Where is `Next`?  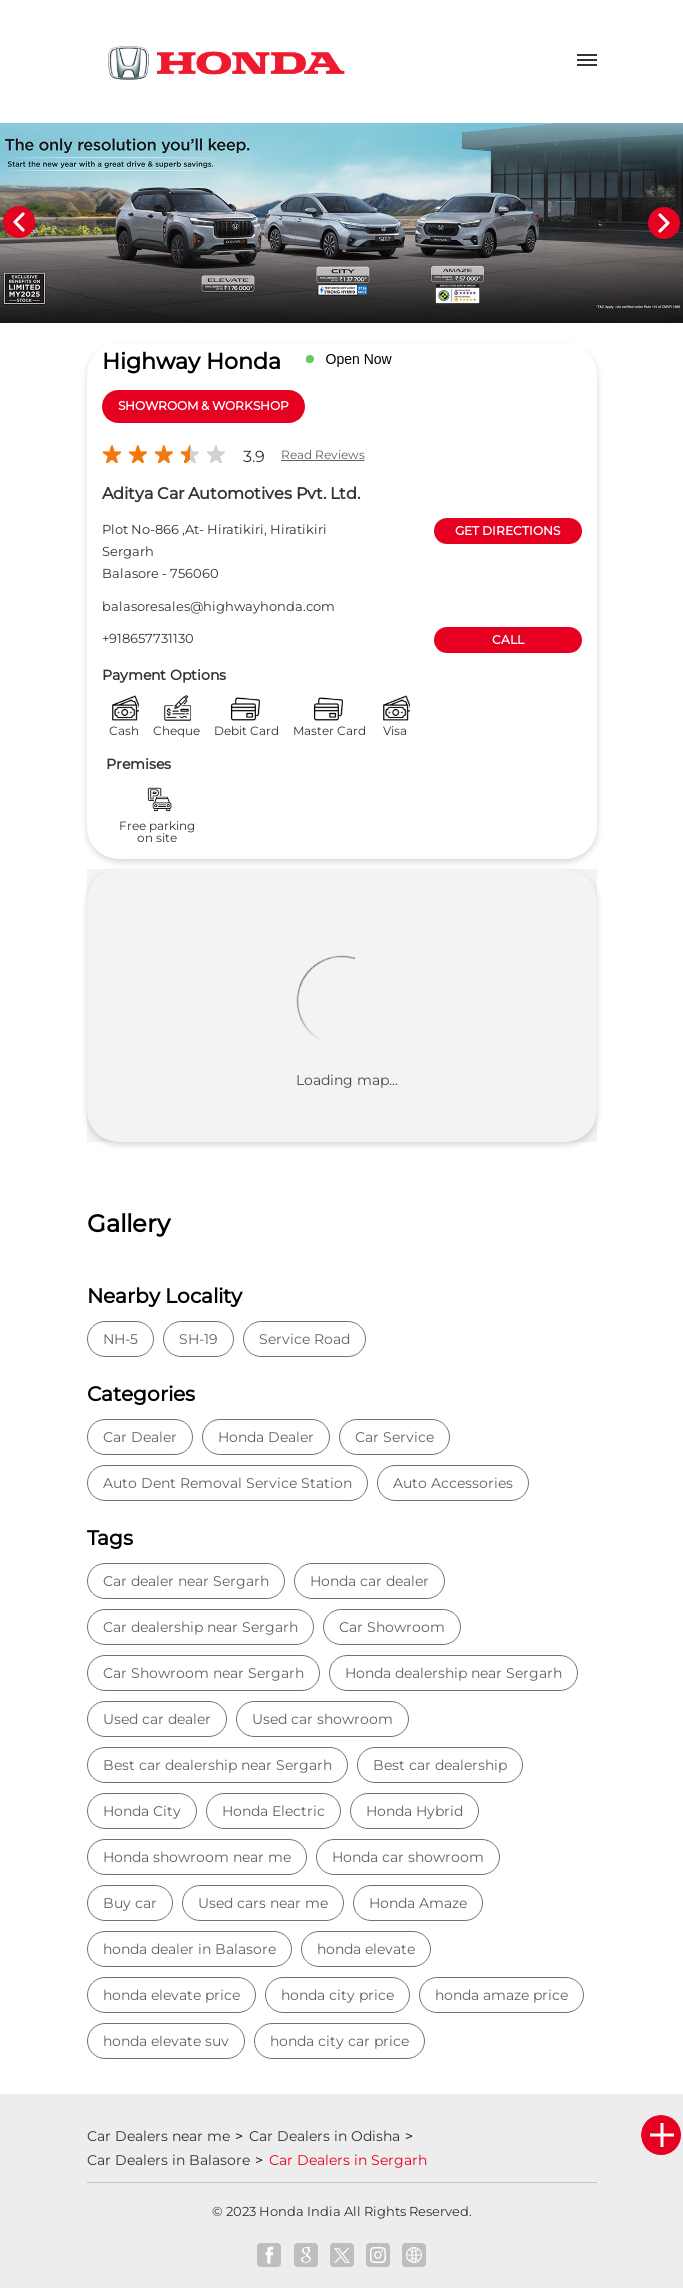 Next is located at coordinates (664, 223).